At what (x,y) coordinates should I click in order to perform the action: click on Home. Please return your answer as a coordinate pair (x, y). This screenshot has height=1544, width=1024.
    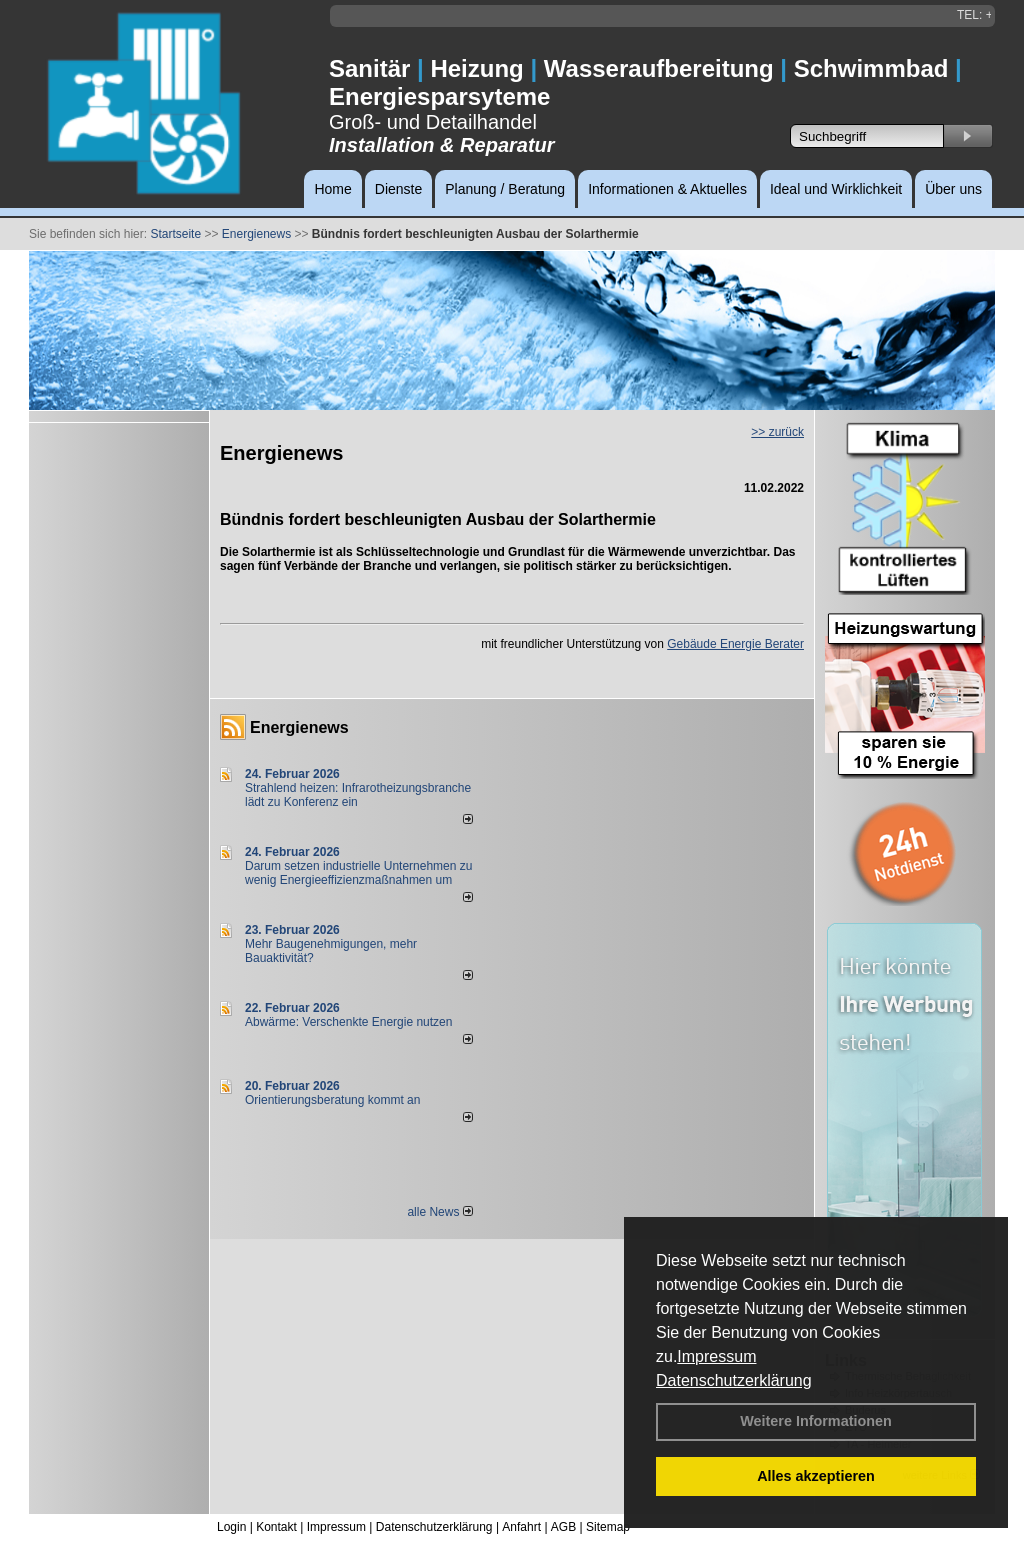
    Looking at the image, I should click on (332, 189).